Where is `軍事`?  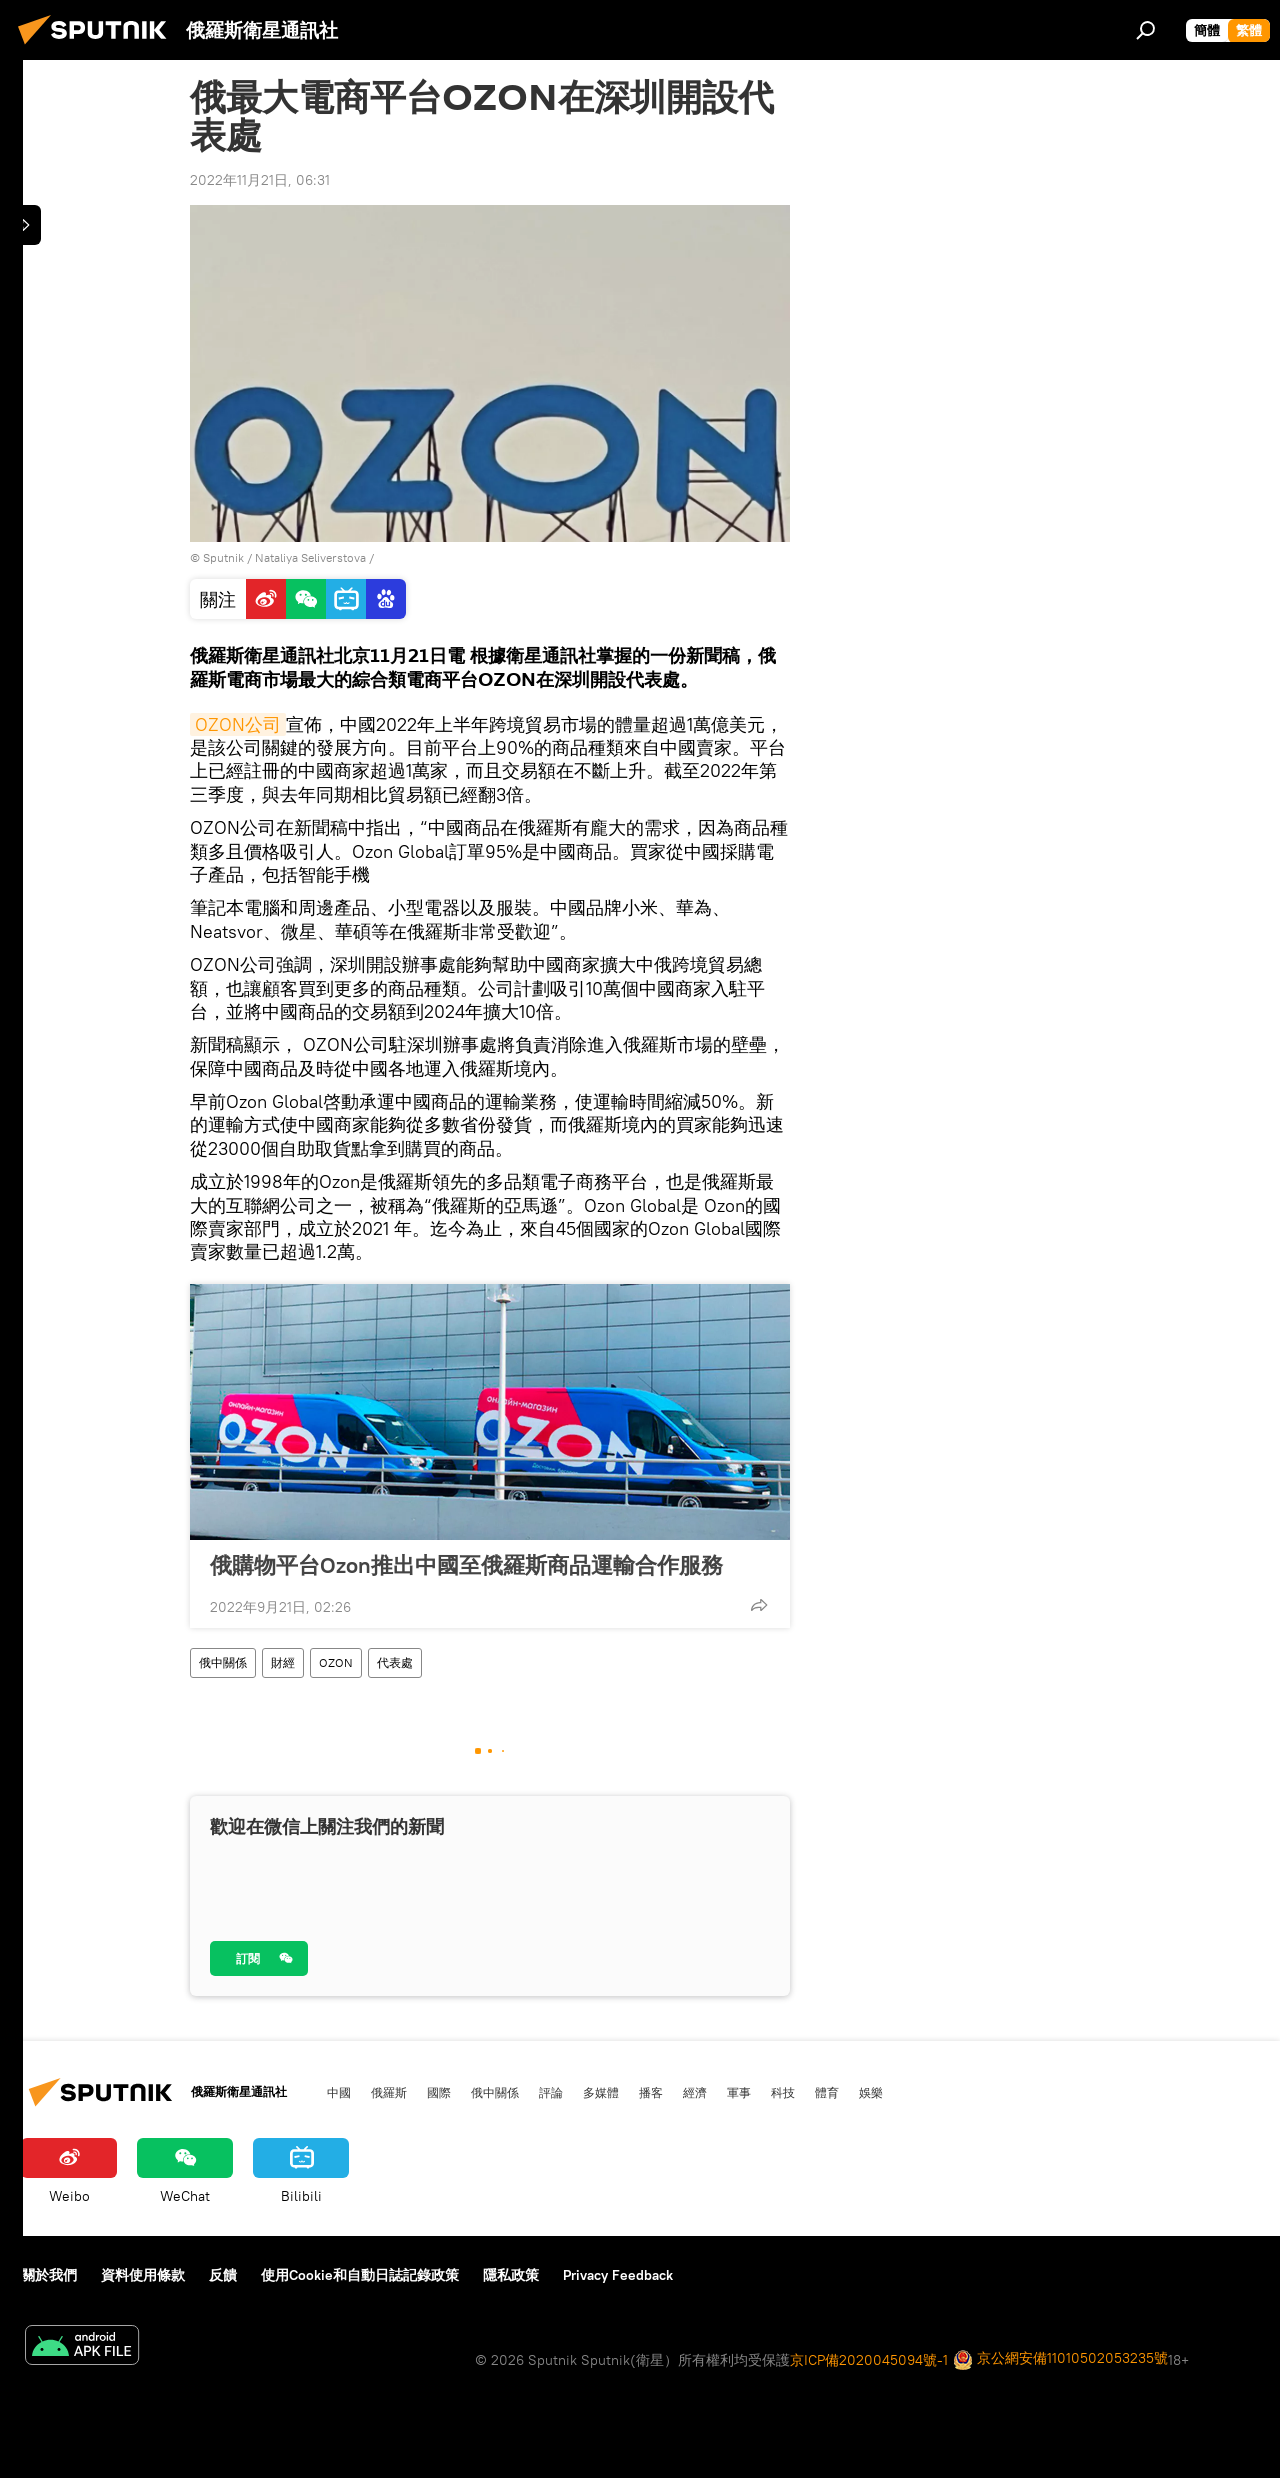 軍事 is located at coordinates (739, 2092).